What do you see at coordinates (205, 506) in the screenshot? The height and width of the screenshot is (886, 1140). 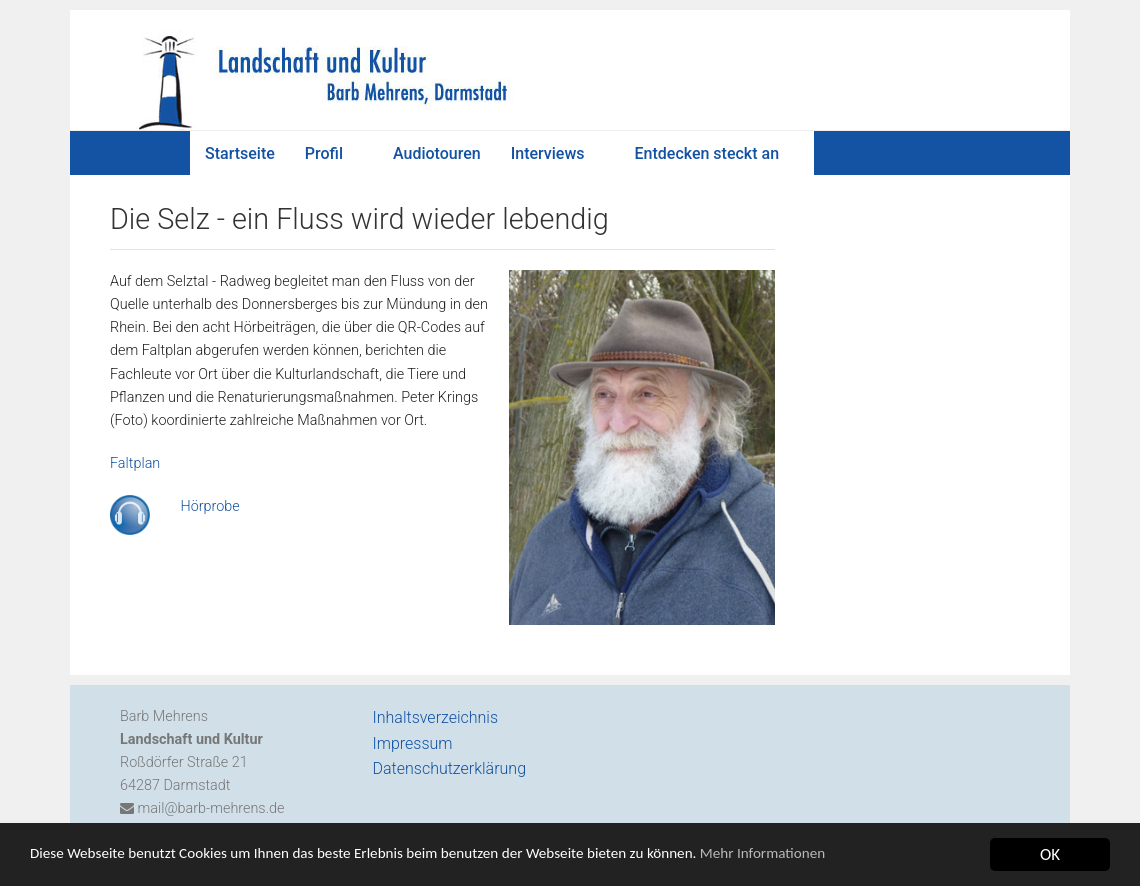 I see `Hörprobe` at bounding box center [205, 506].